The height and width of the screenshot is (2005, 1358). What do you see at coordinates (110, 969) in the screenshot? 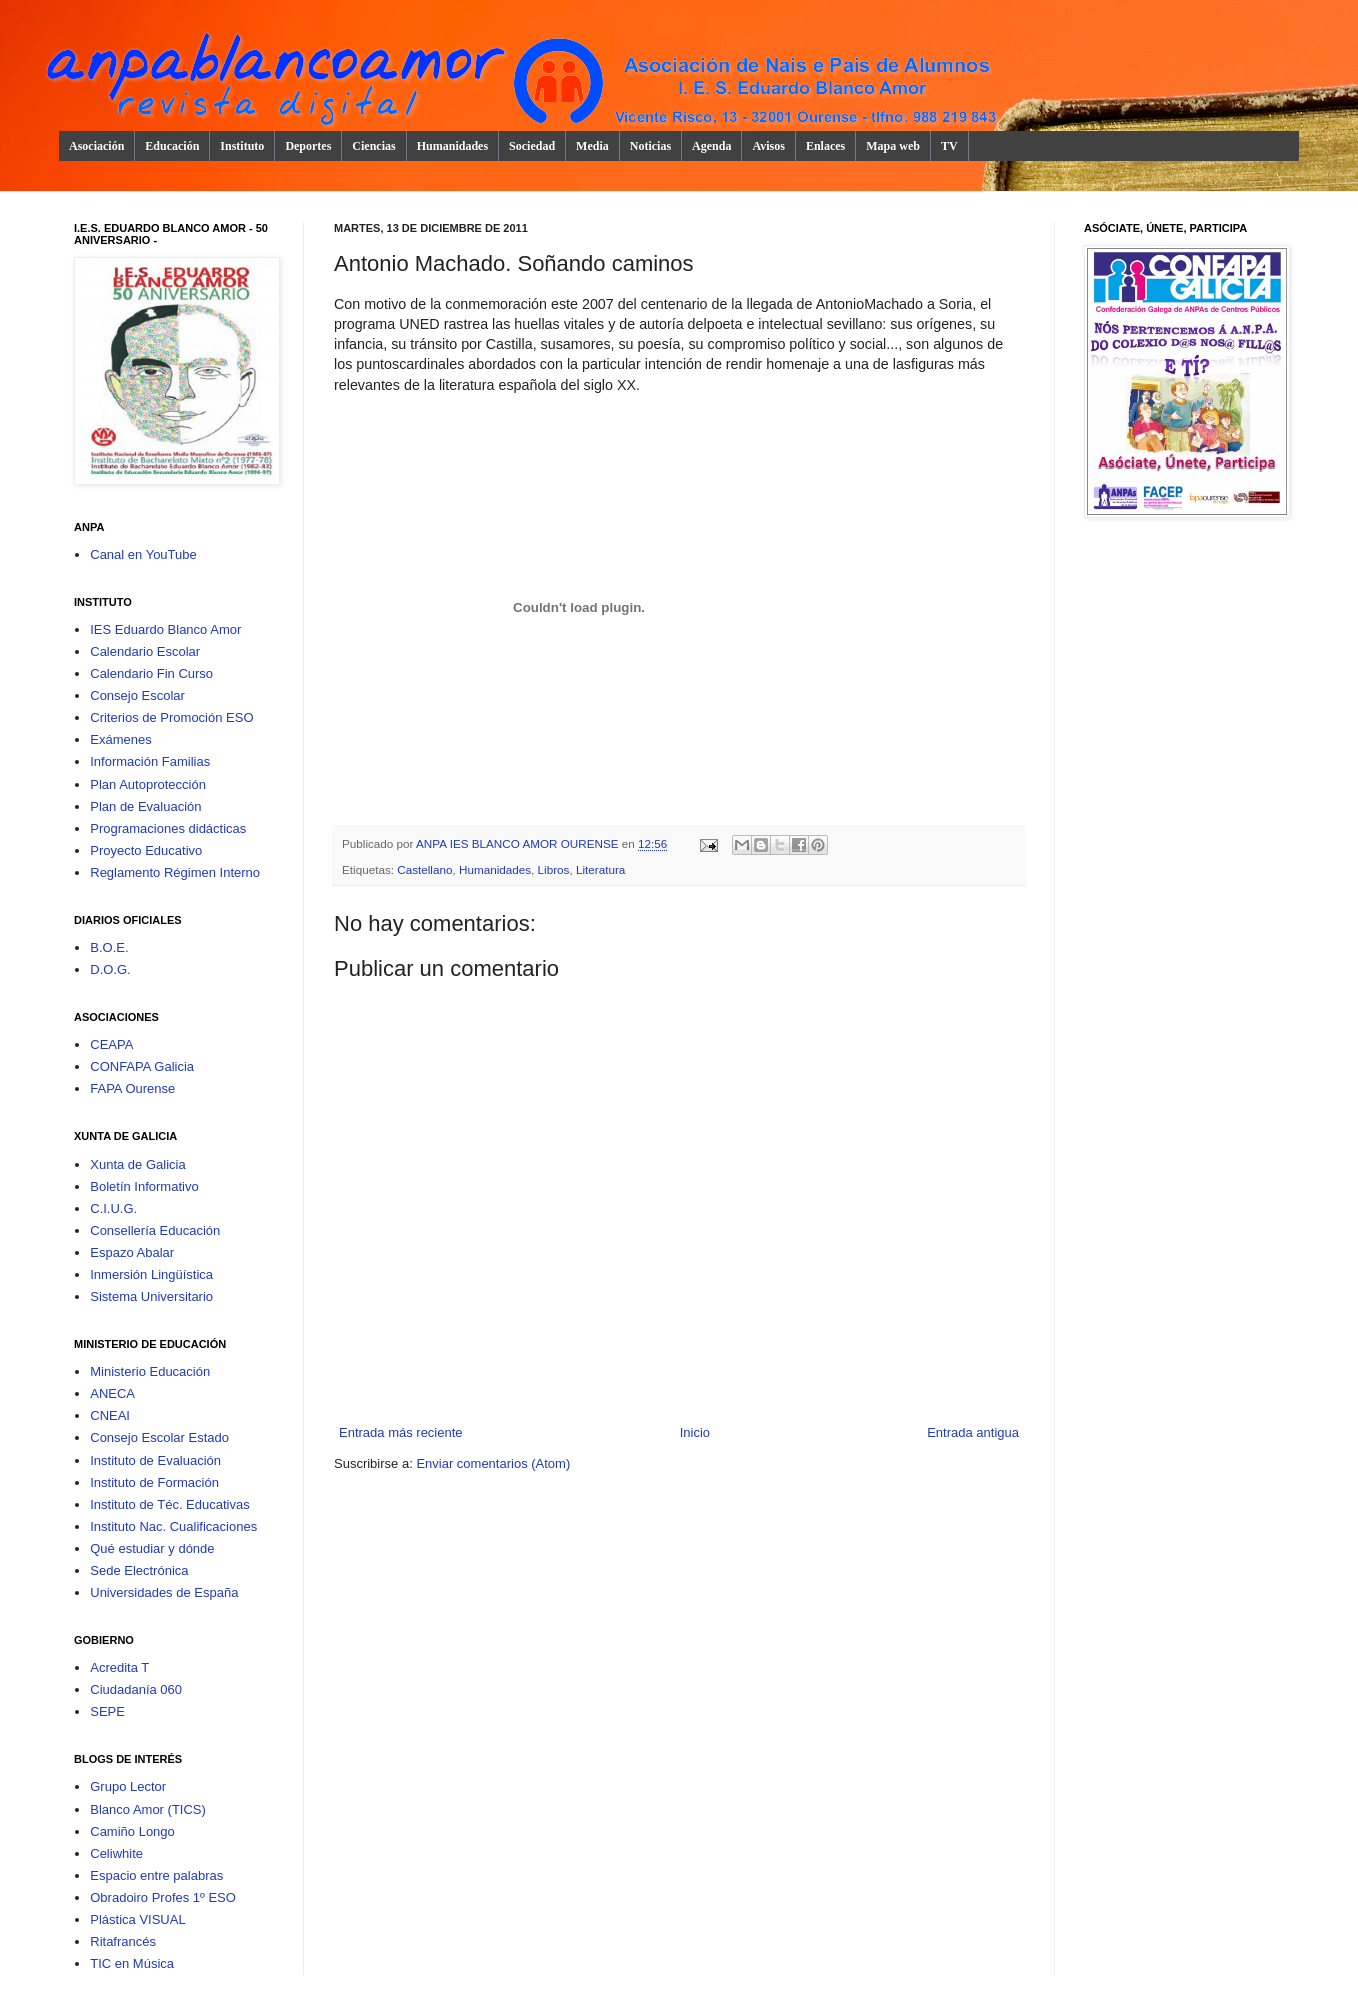
I see `D.O.G.` at bounding box center [110, 969].